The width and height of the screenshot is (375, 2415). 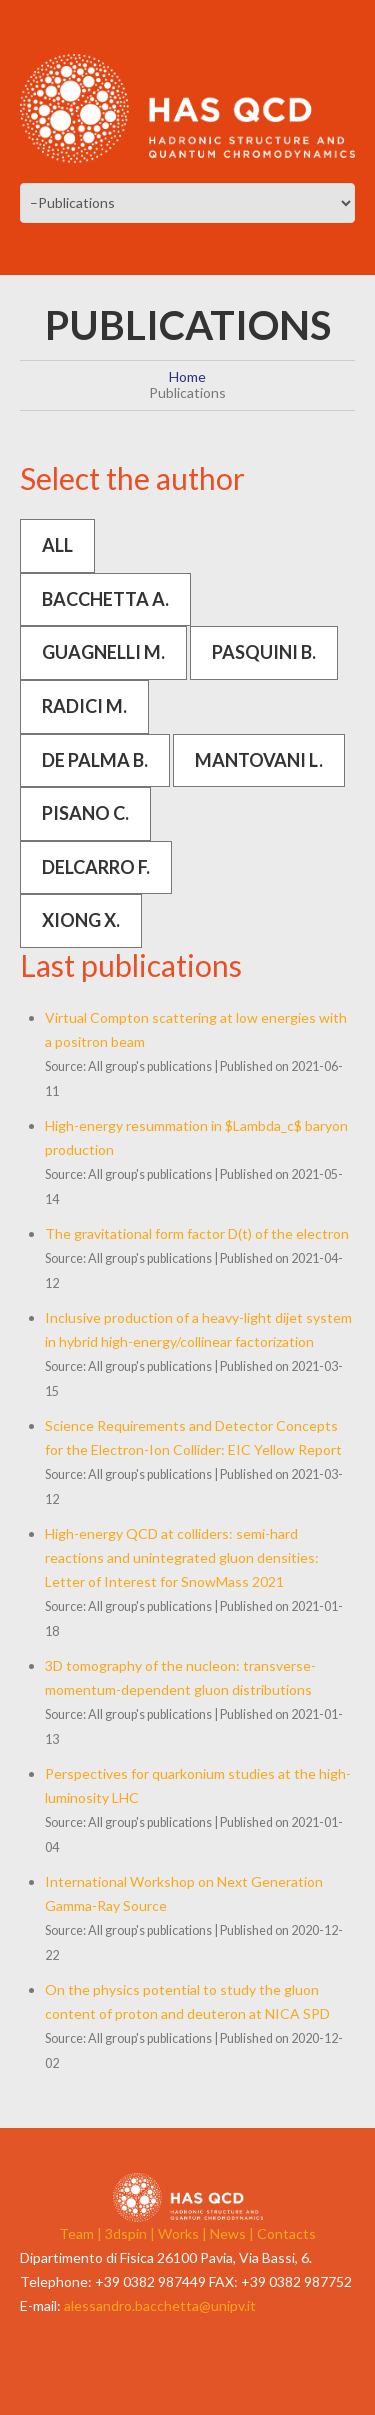 What do you see at coordinates (233, 2233) in the screenshot?
I see `News |` at bounding box center [233, 2233].